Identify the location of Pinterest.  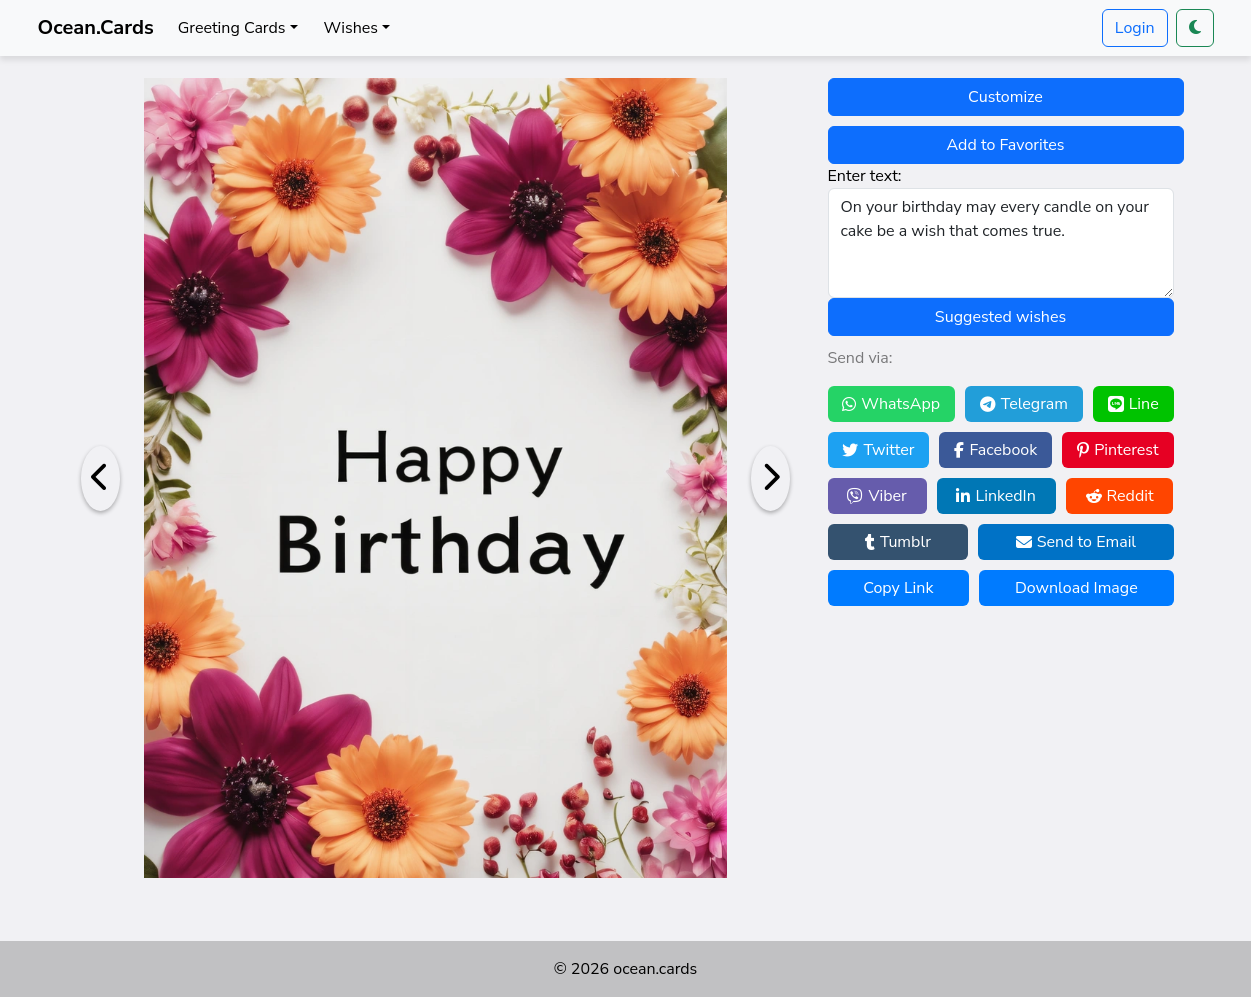
(1117, 450).